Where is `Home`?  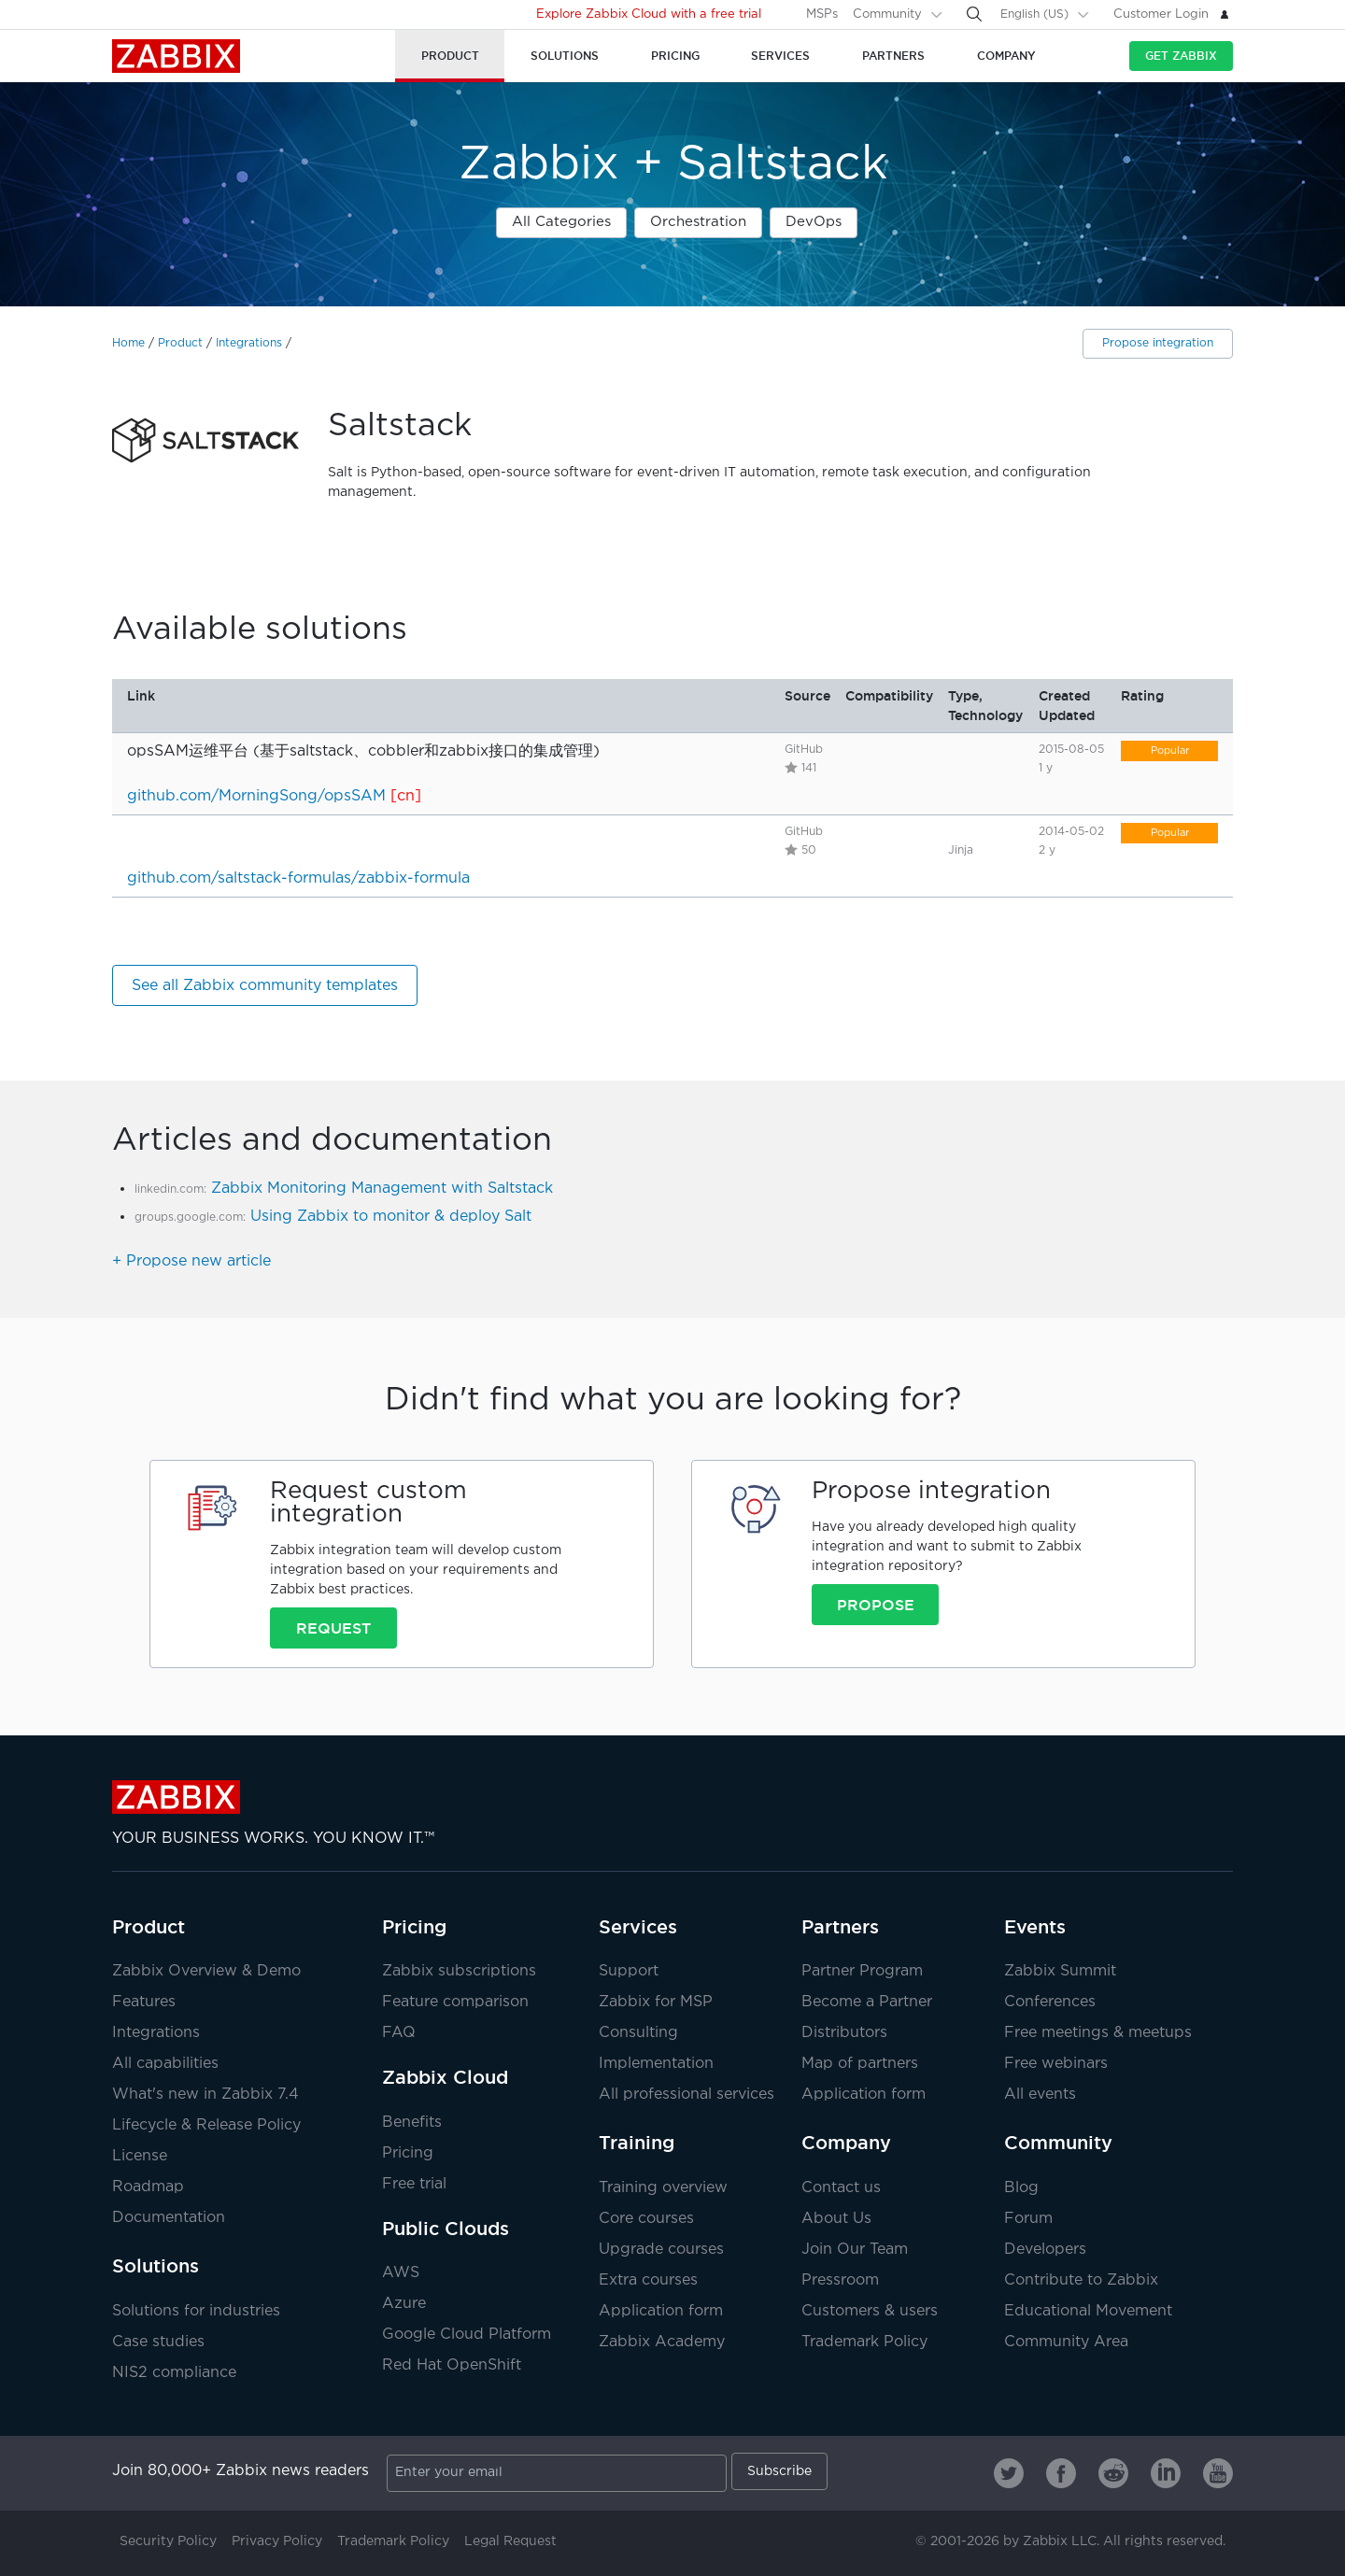 Home is located at coordinates (128, 343).